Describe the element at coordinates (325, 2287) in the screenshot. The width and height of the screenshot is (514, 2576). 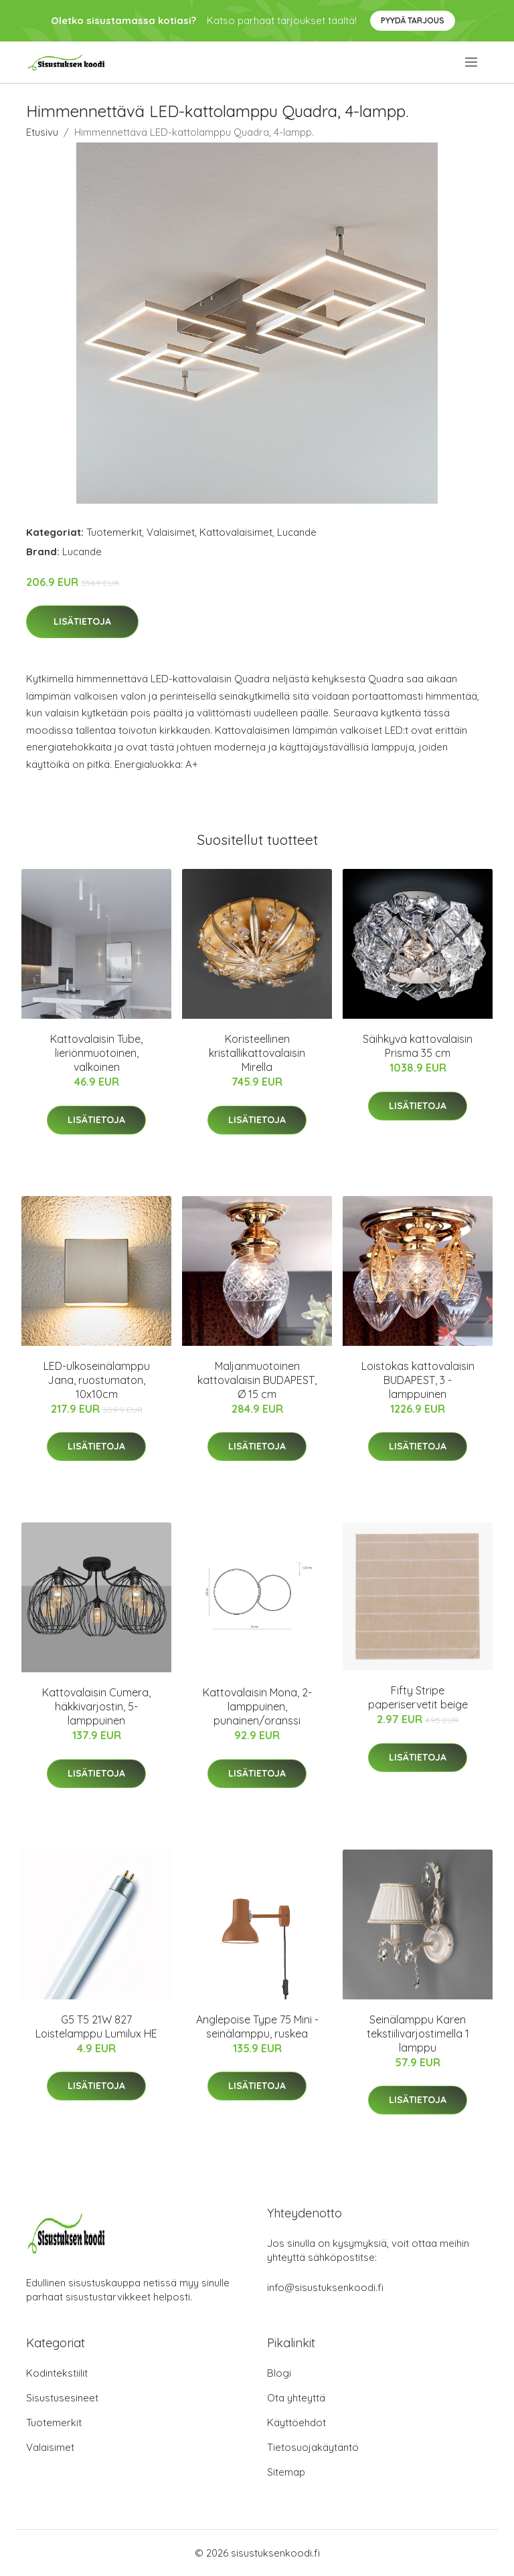
I see `info@sisustuksenkoodi.fi` at that location.